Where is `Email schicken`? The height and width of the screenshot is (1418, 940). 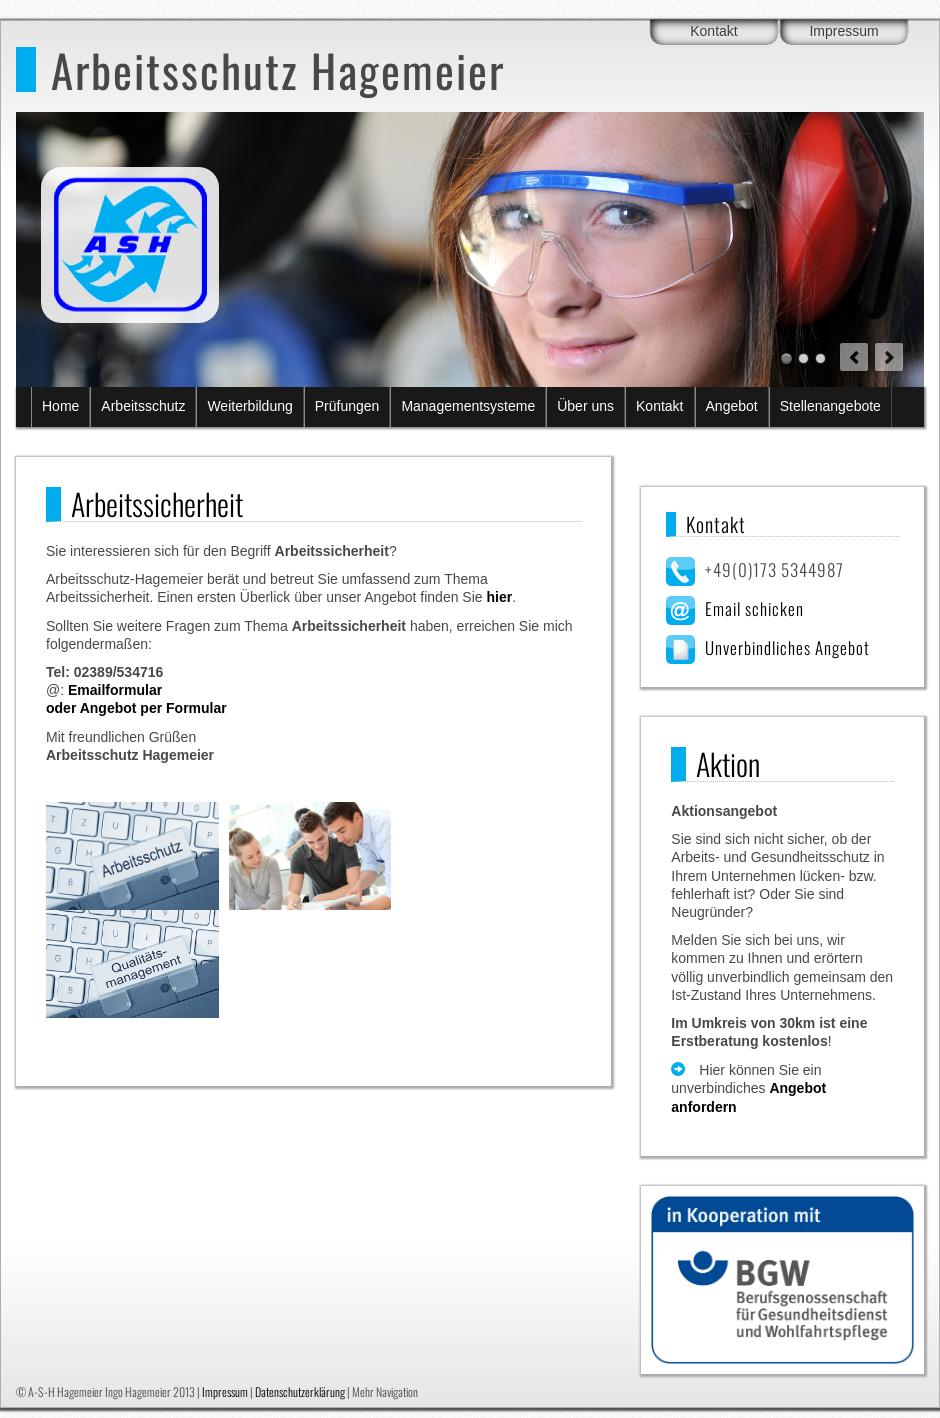 Email schicken is located at coordinates (754, 608).